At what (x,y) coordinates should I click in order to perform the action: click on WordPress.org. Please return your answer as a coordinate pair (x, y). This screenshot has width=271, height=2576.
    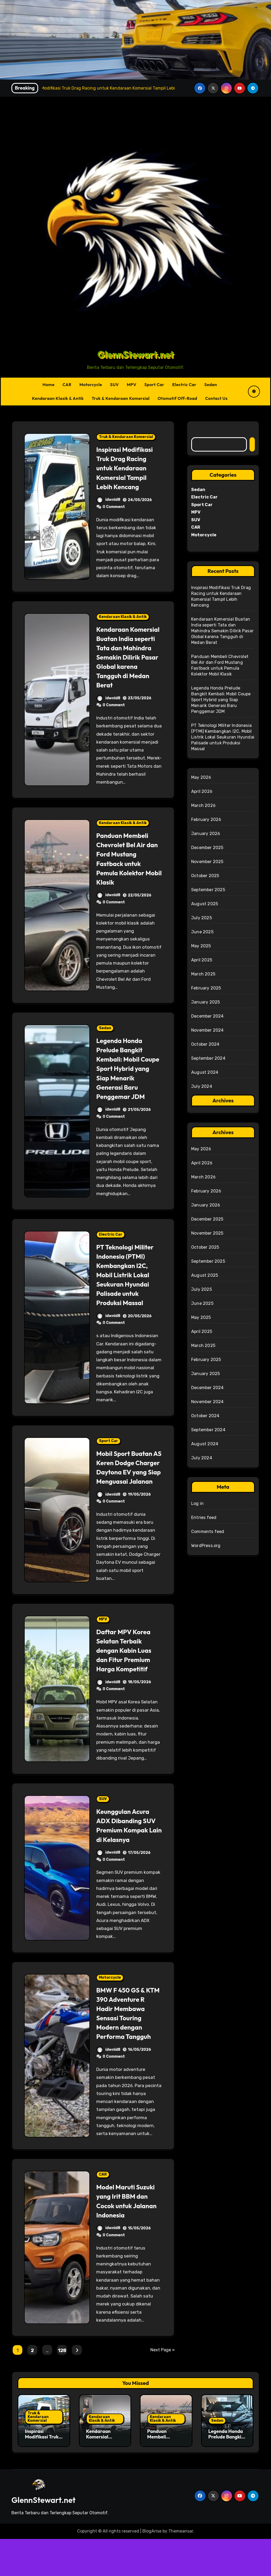
    Looking at the image, I should click on (206, 1545).